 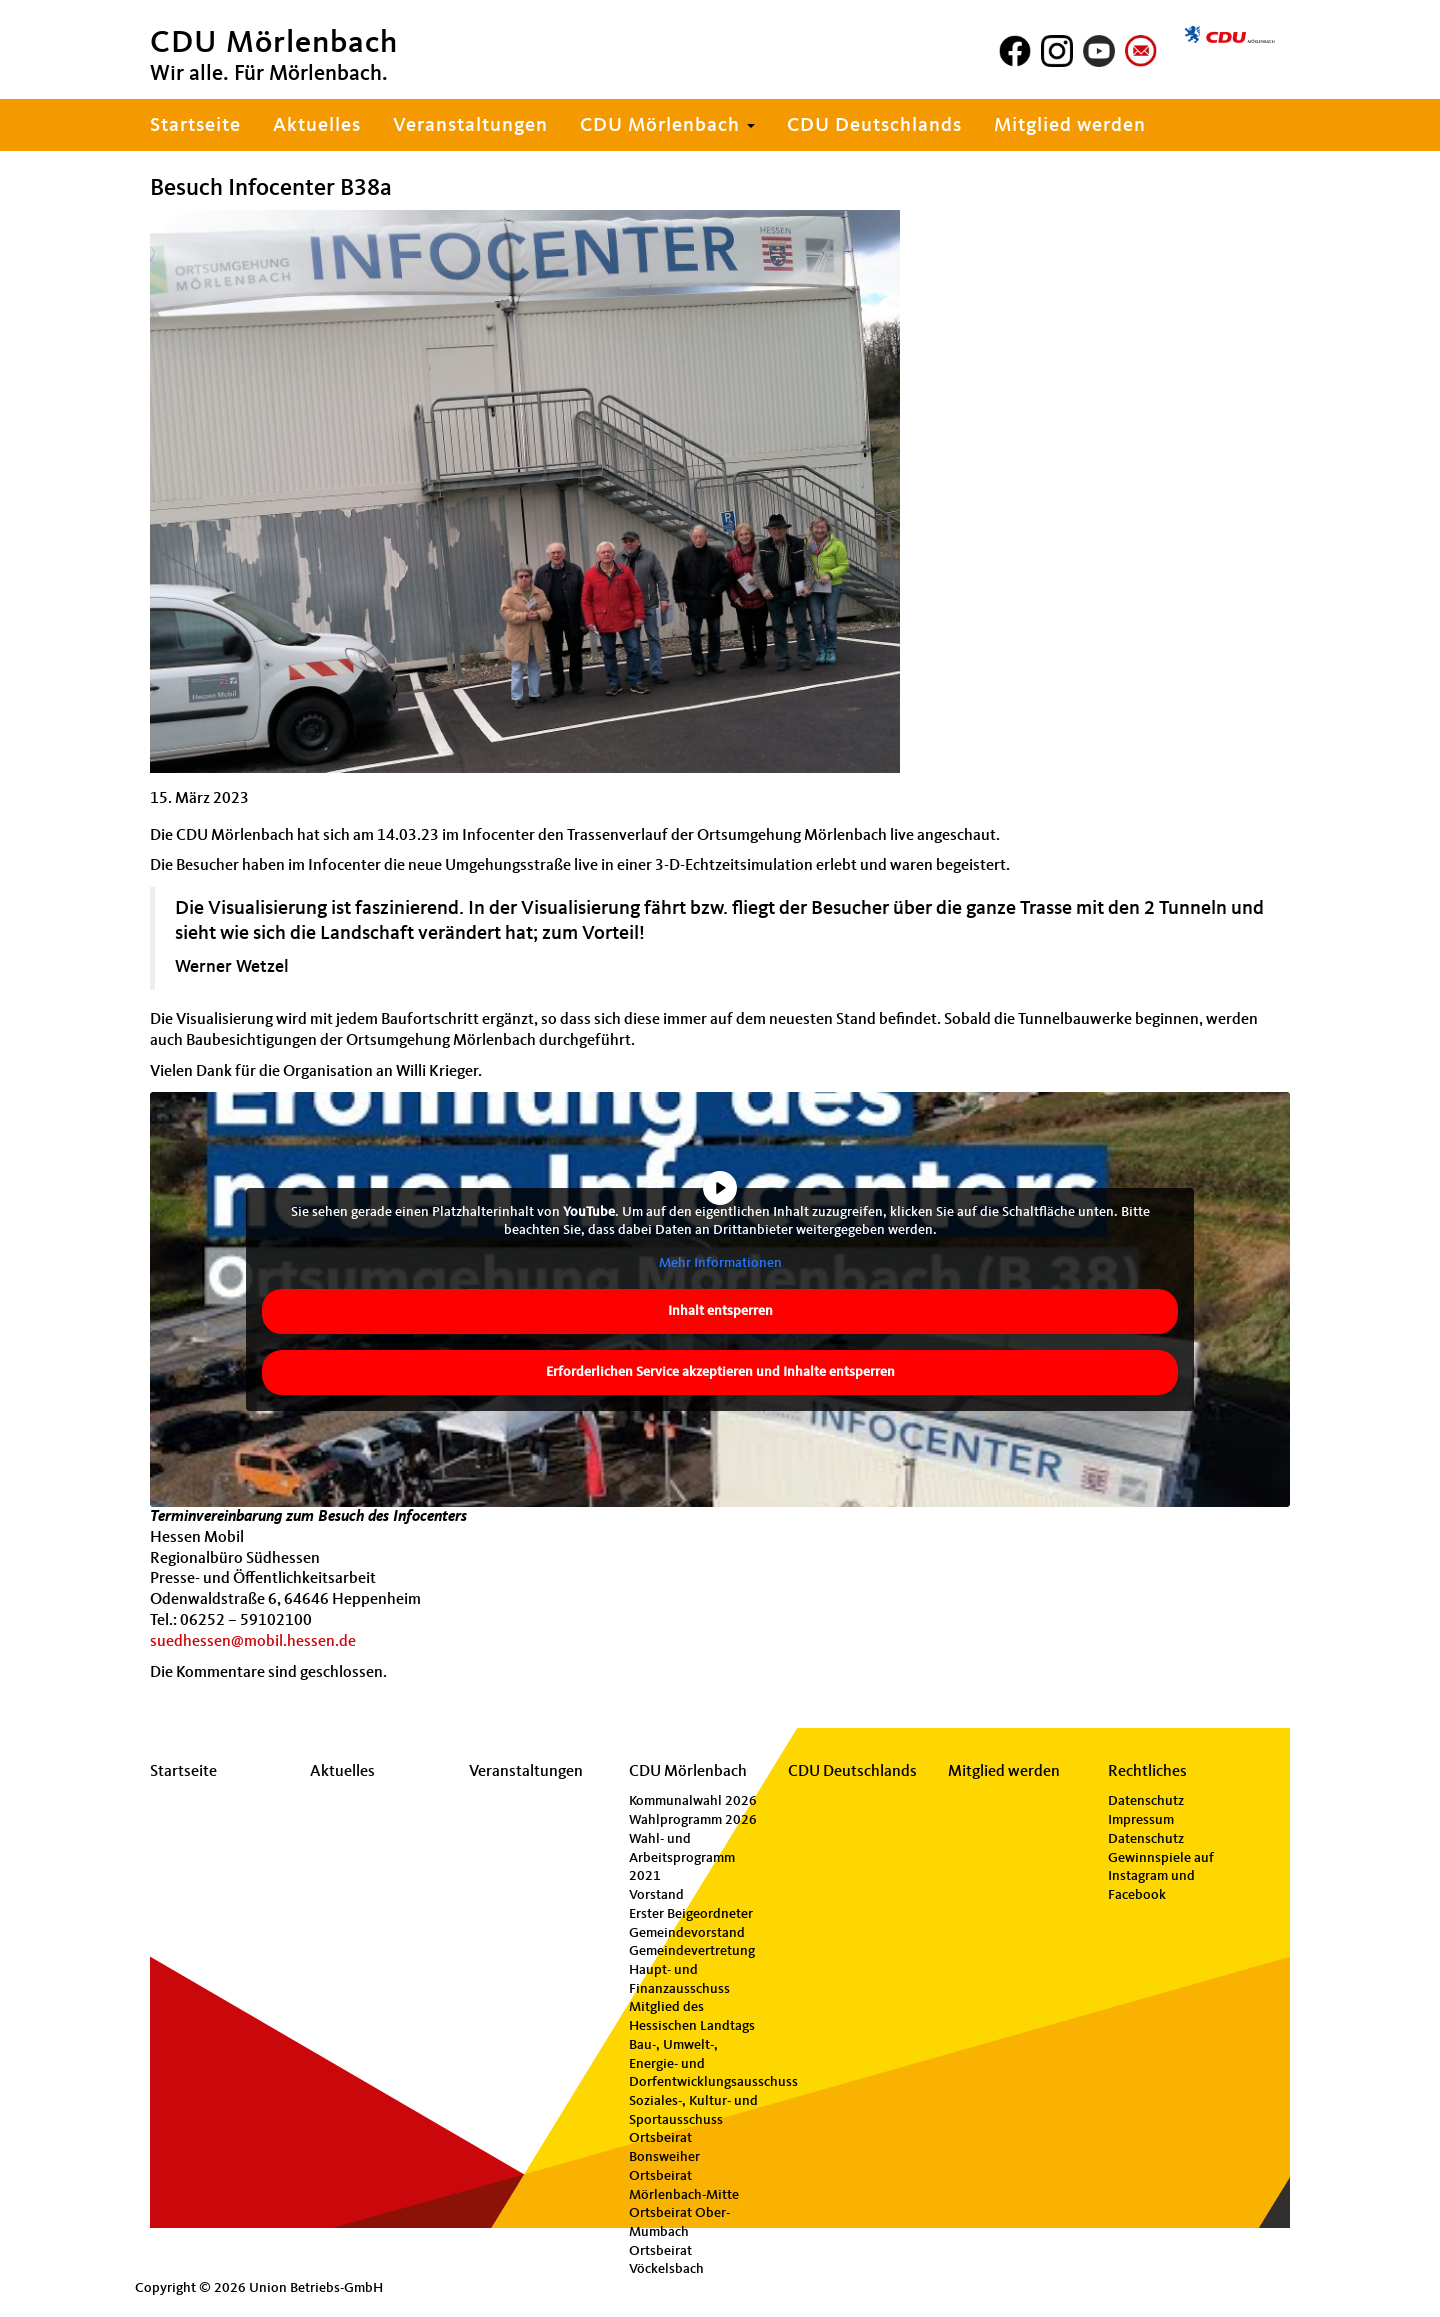 I want to click on Gemeindevertretung, so click(x=692, y=1951).